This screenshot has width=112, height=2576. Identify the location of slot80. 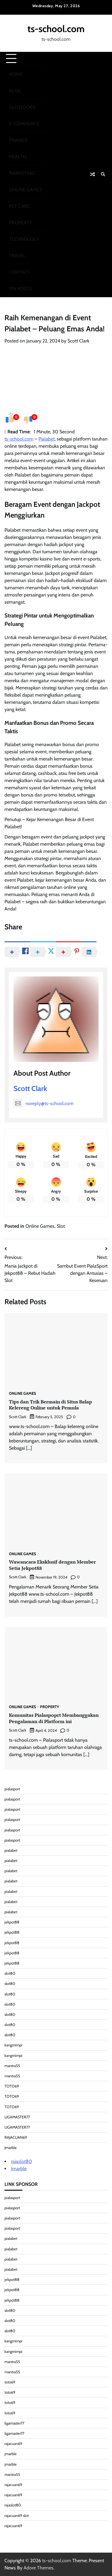
(9, 1973).